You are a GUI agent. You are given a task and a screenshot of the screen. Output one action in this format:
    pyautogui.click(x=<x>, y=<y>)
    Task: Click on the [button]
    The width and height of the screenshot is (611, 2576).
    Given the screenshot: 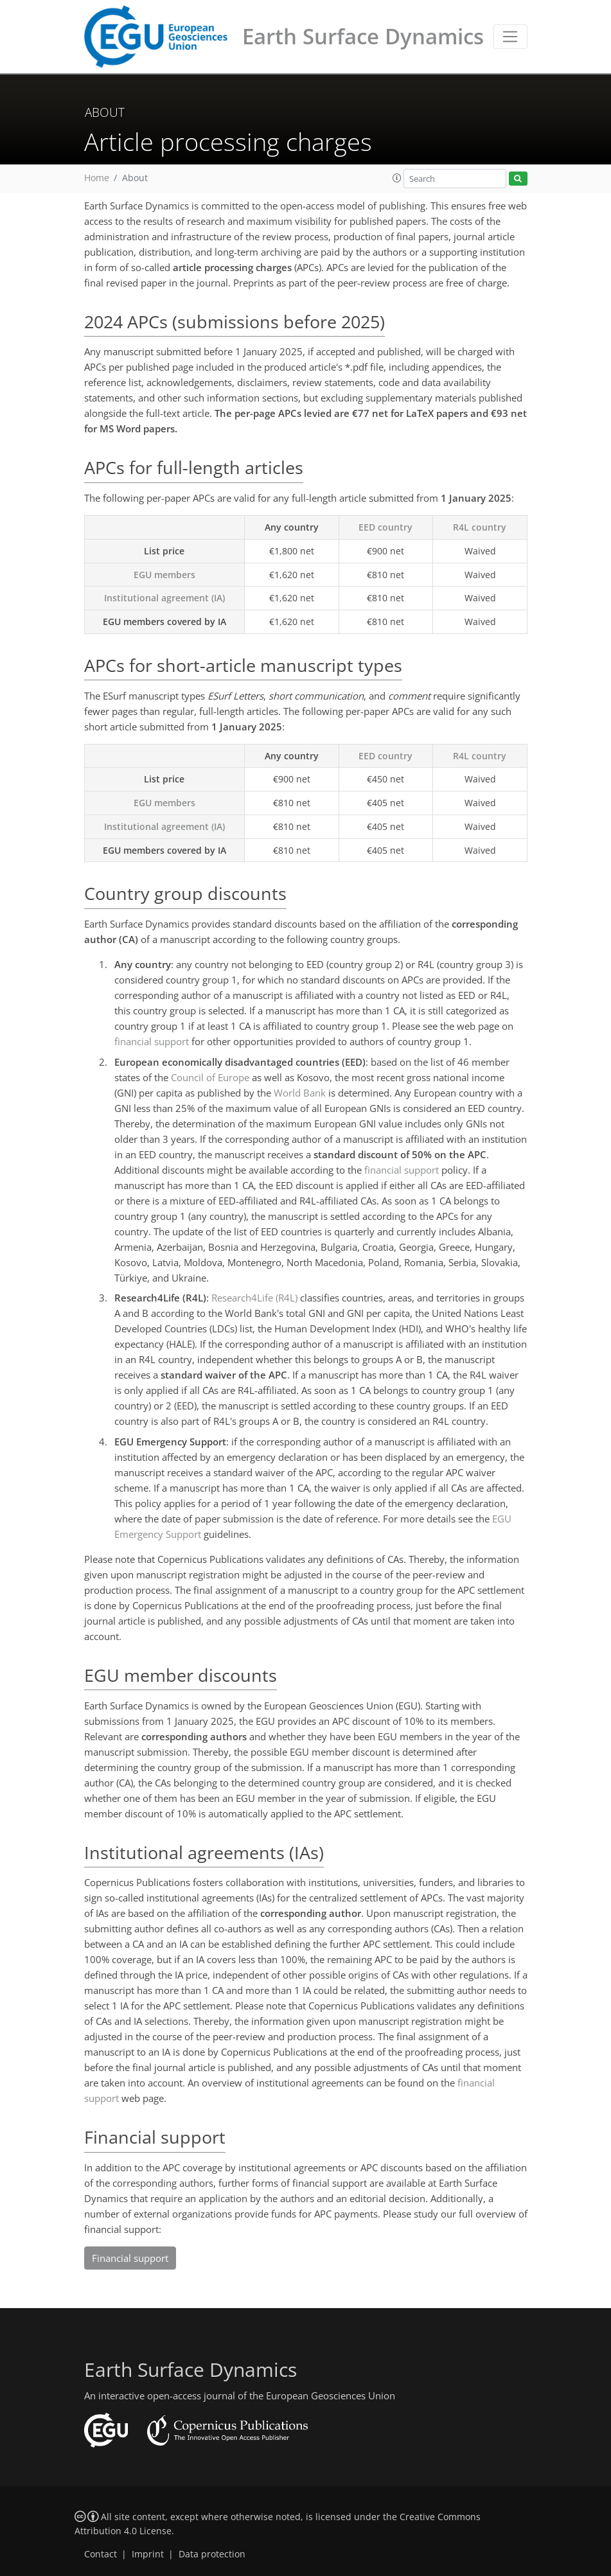 What is the action you would take?
    pyautogui.click(x=397, y=178)
    